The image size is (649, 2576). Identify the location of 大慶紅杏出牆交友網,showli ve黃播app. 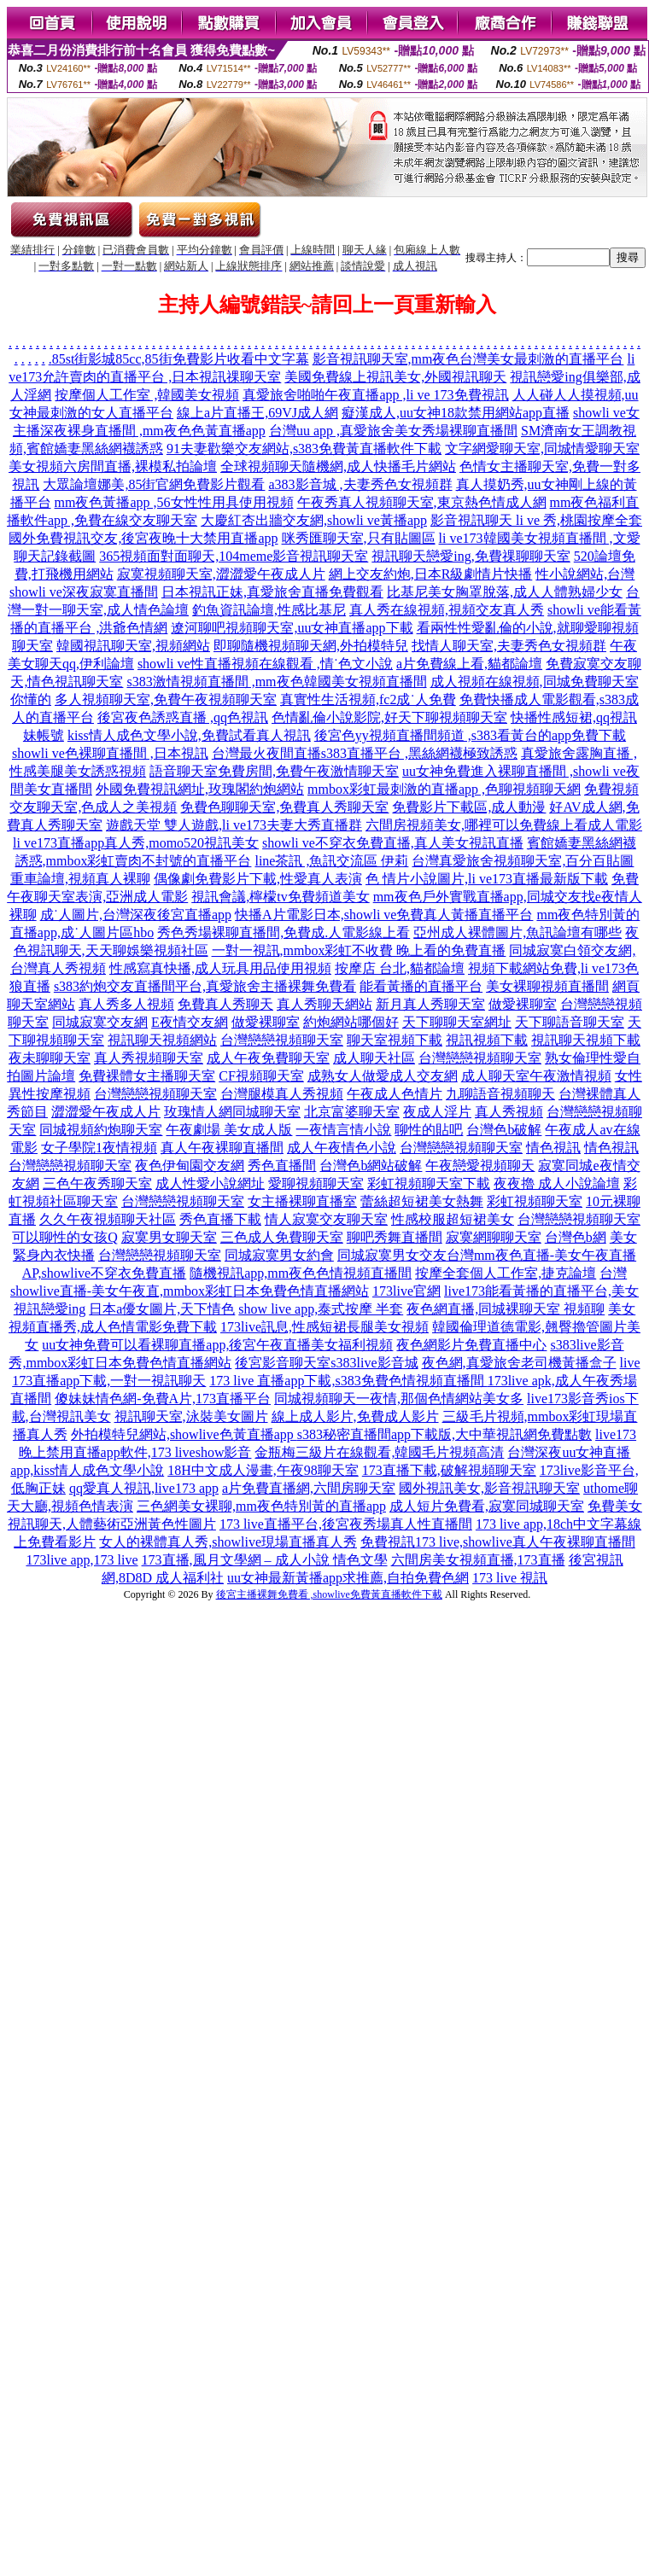
(314, 520).